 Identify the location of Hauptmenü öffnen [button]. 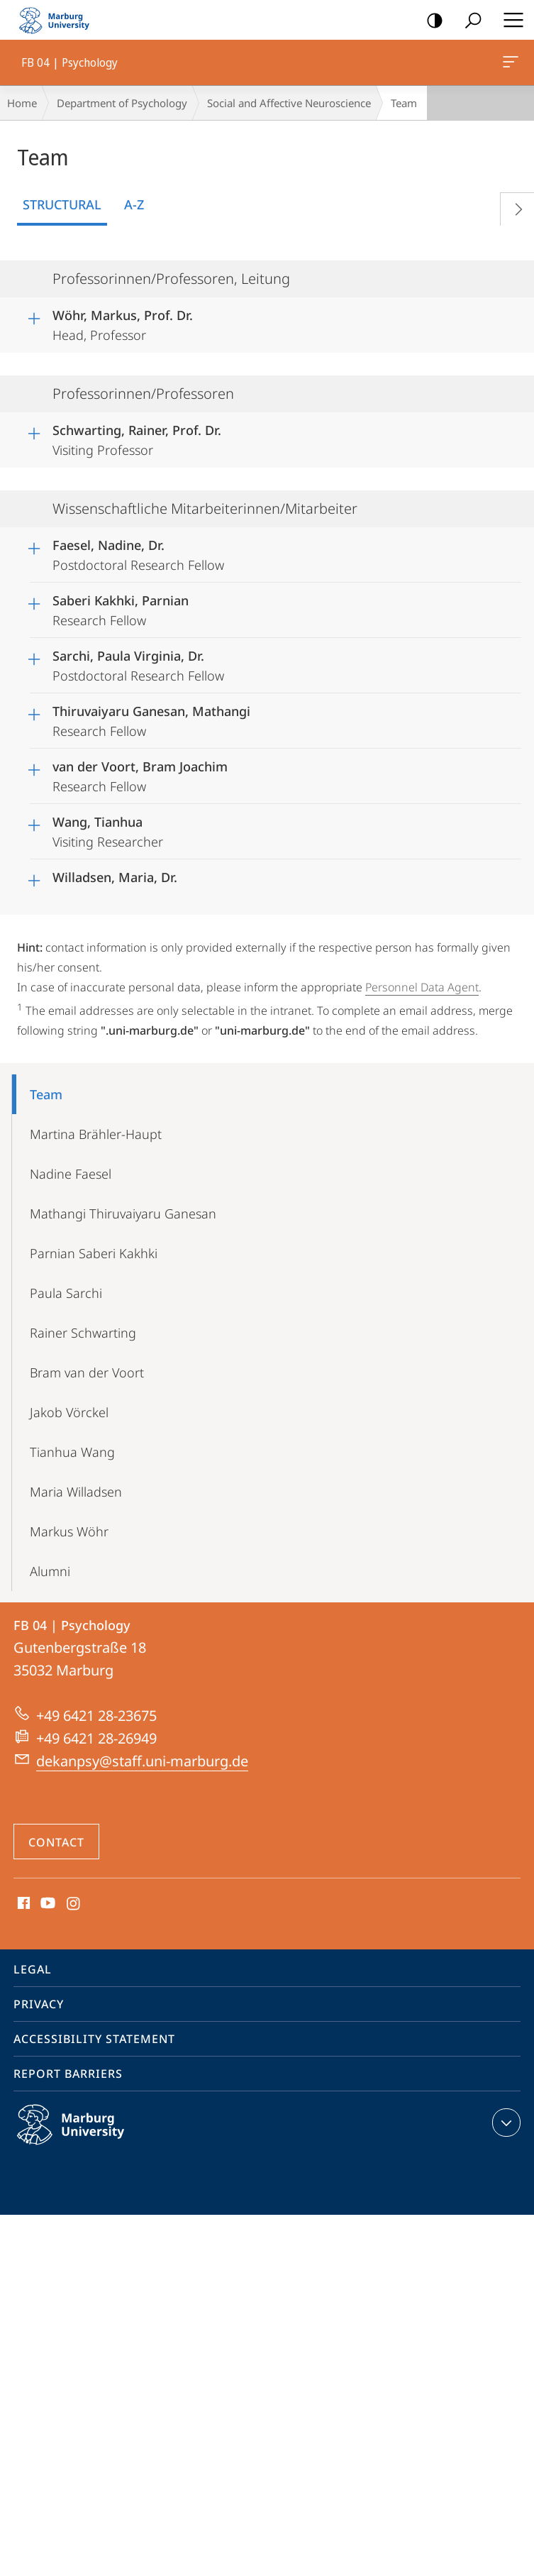
(509, 20).